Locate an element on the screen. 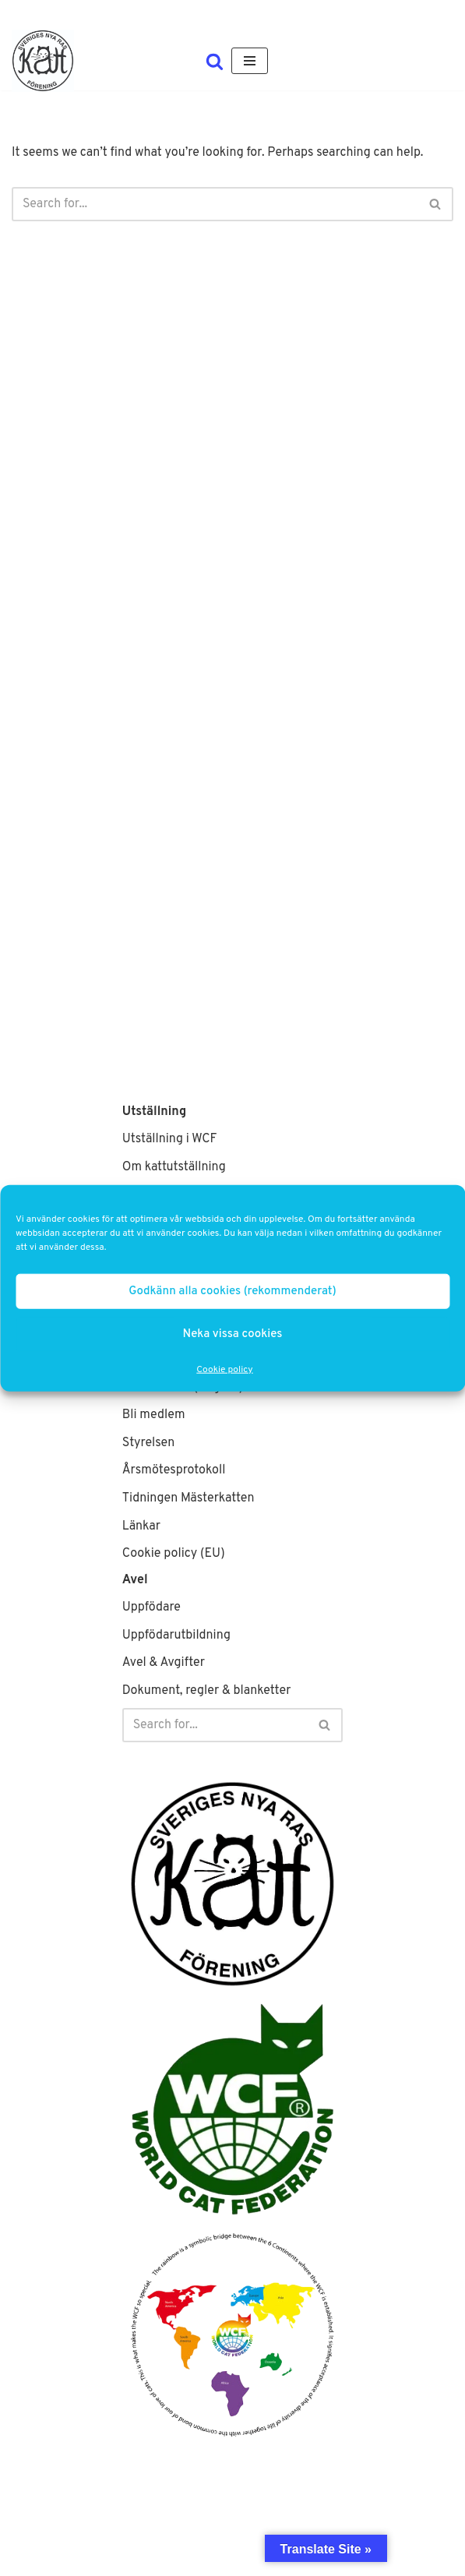  Godkänn alla cookies (rekommenderat) is located at coordinates (232, 1290).